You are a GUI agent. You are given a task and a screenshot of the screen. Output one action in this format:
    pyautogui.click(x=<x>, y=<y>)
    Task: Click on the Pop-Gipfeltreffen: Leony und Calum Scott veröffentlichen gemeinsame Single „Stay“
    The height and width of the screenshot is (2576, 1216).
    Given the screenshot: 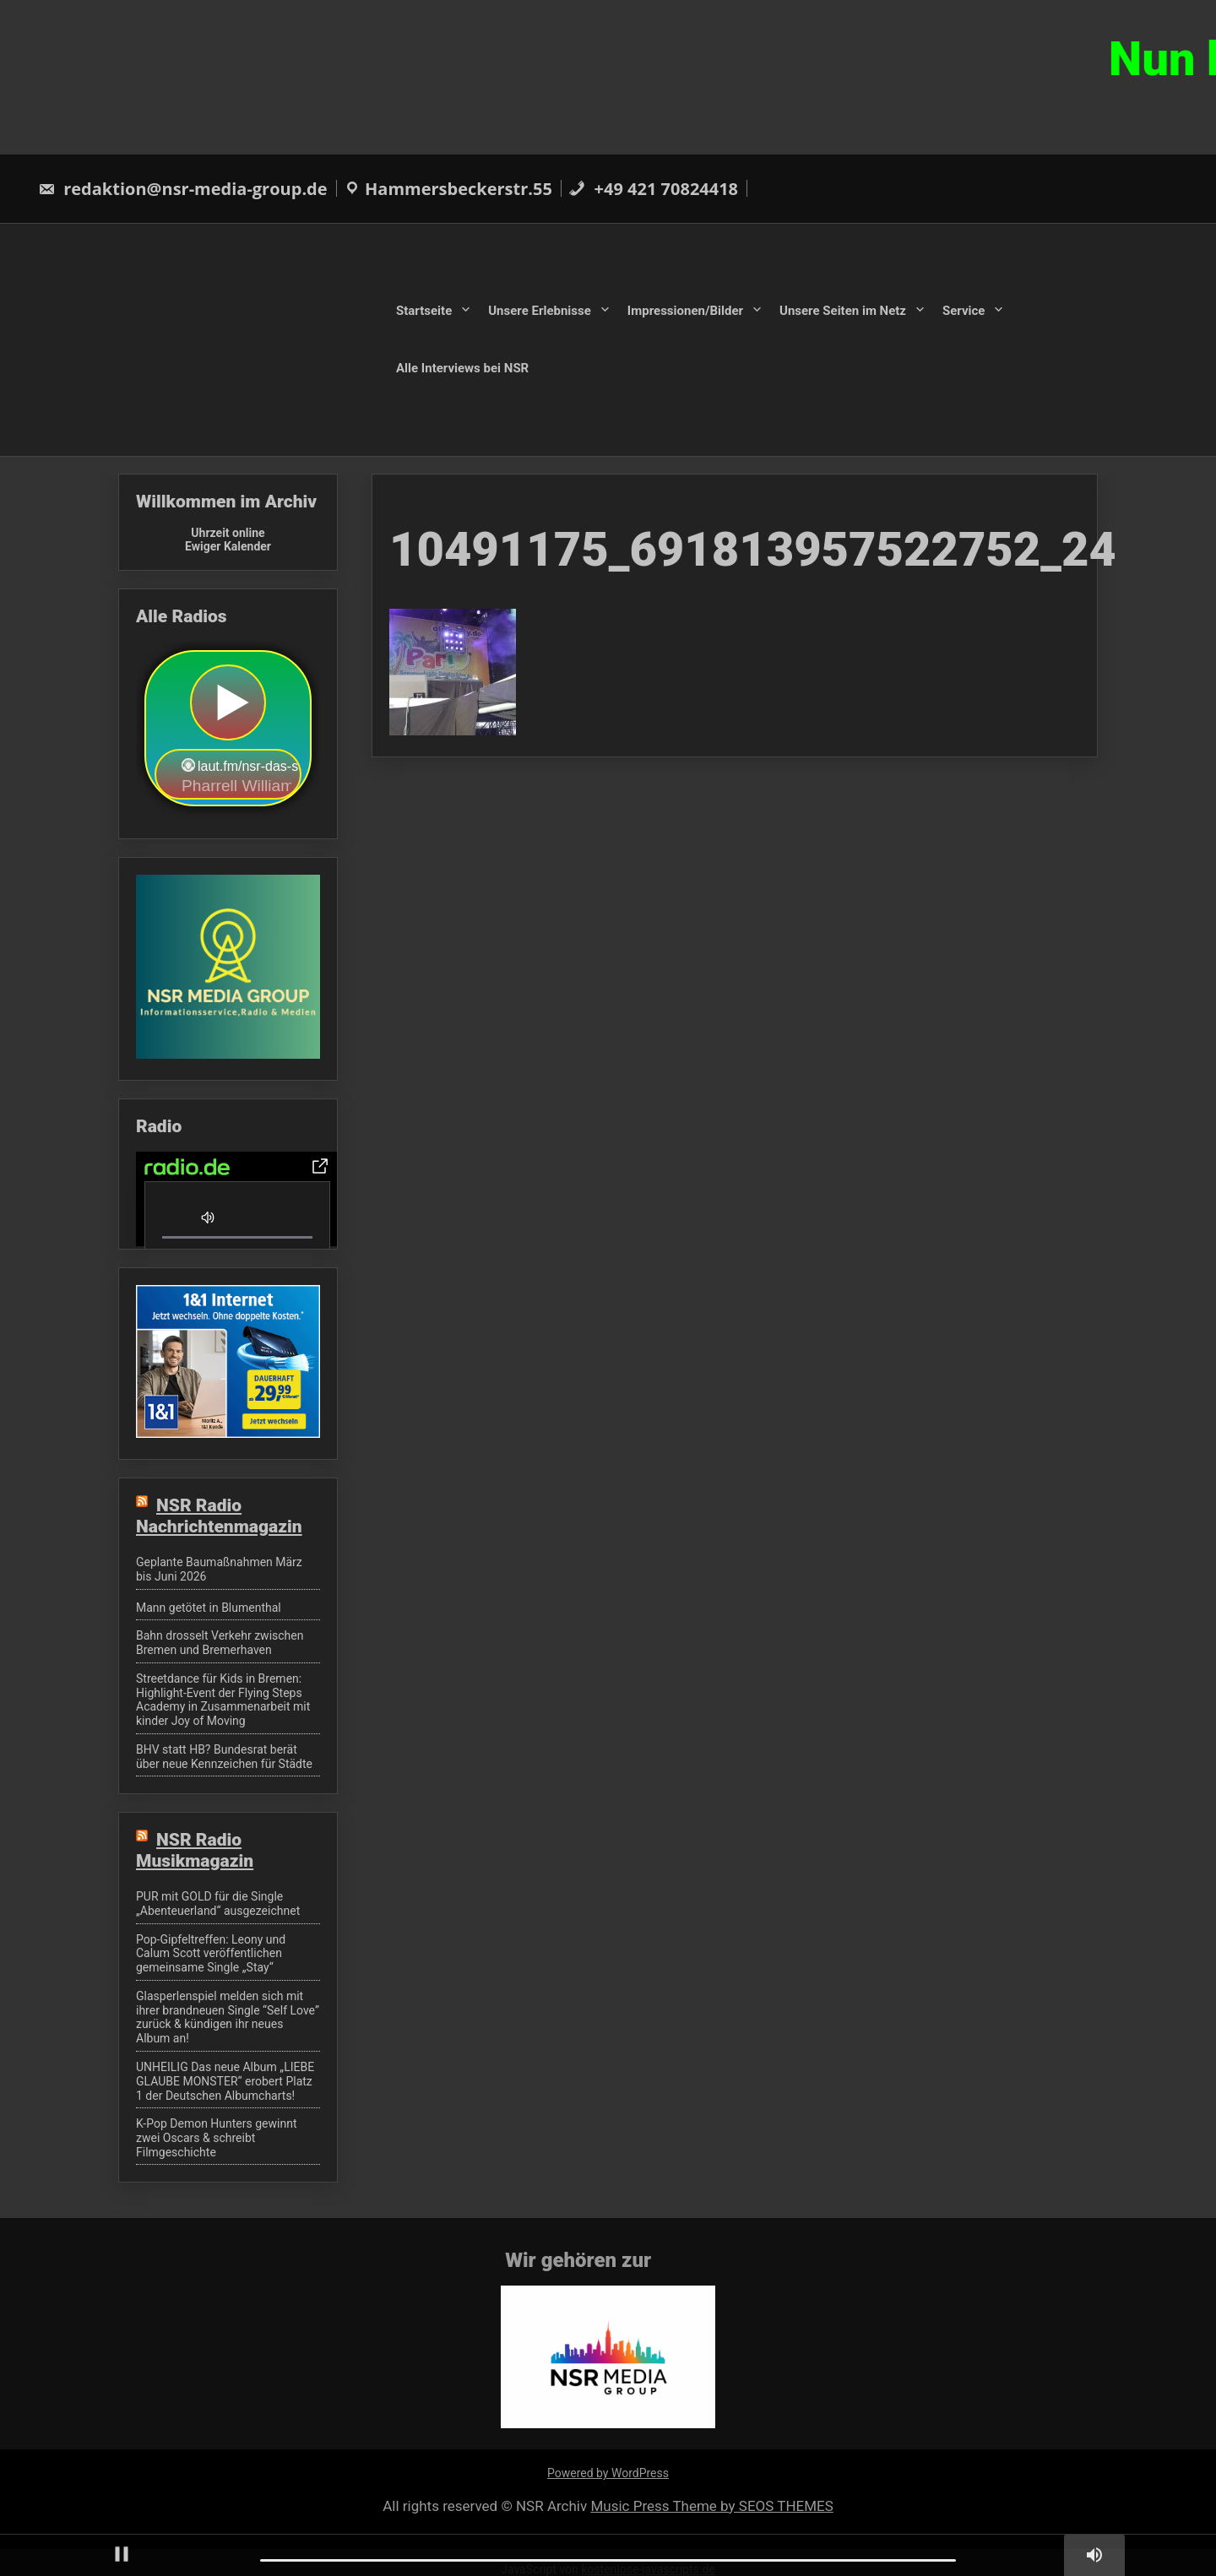 What is the action you would take?
    pyautogui.click(x=210, y=1954)
    